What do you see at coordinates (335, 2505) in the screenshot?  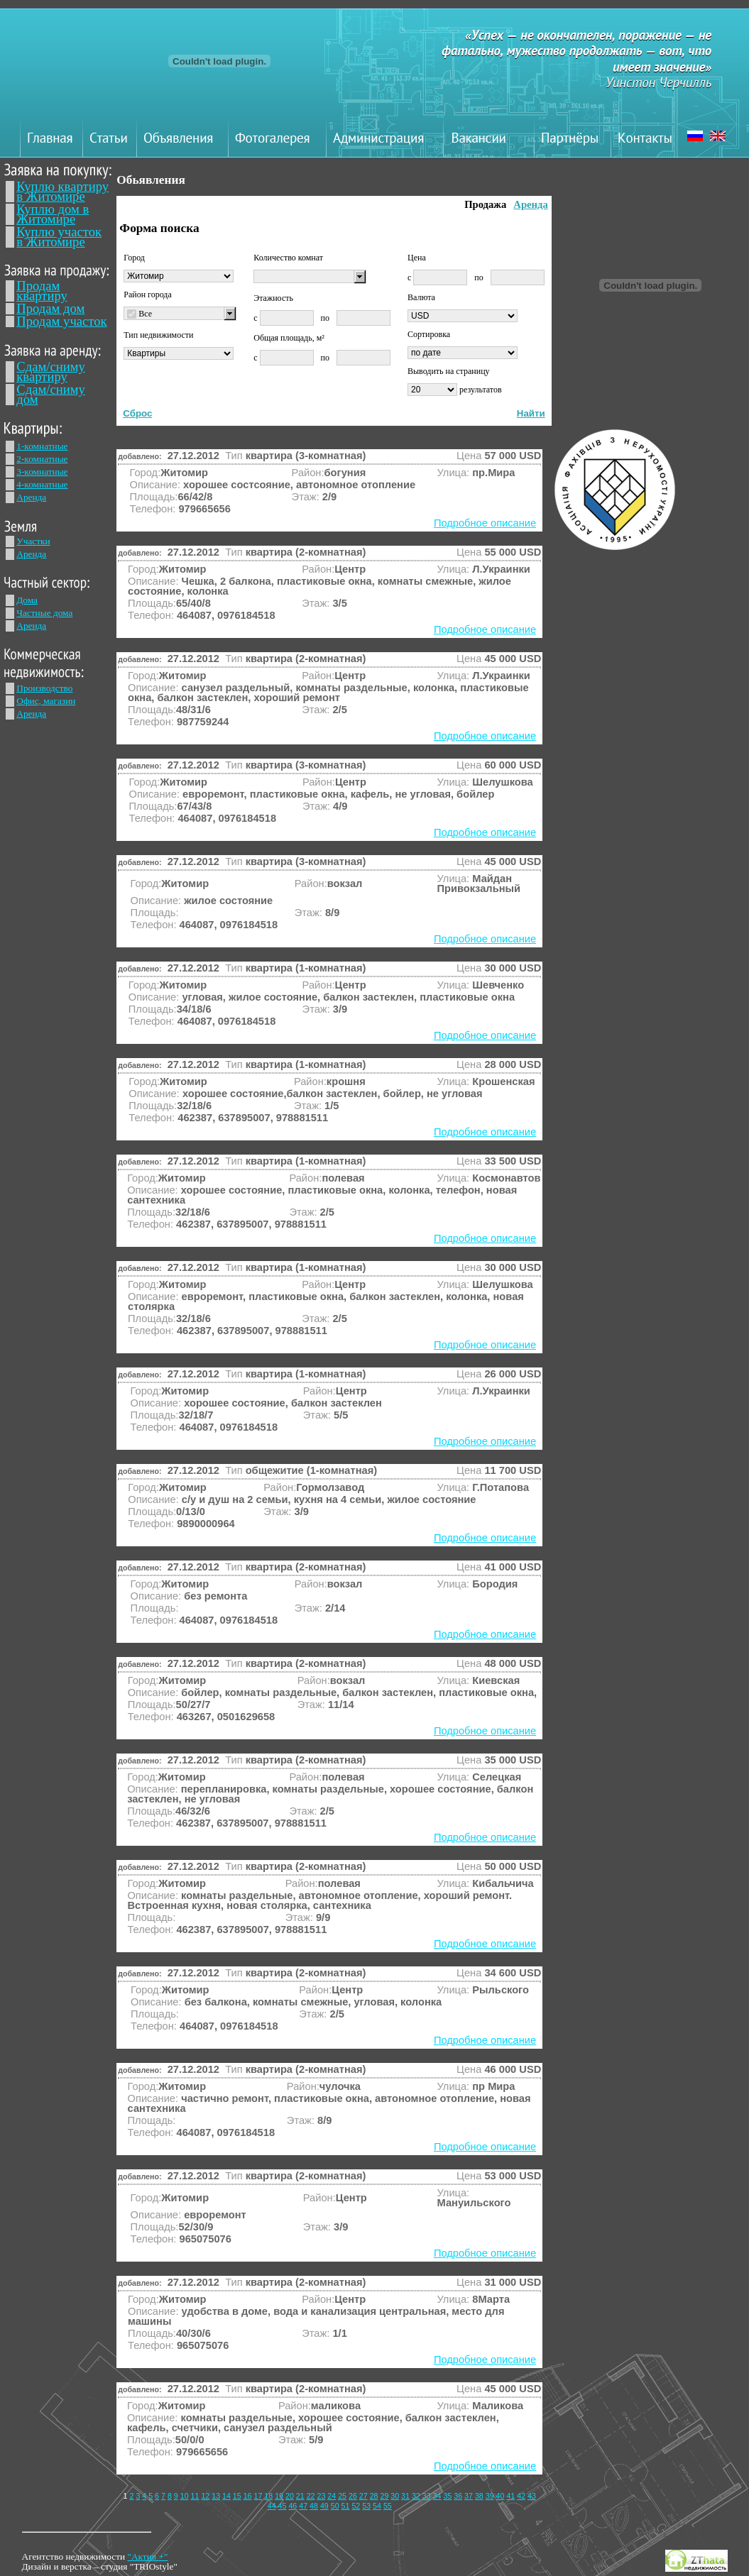 I see `50` at bounding box center [335, 2505].